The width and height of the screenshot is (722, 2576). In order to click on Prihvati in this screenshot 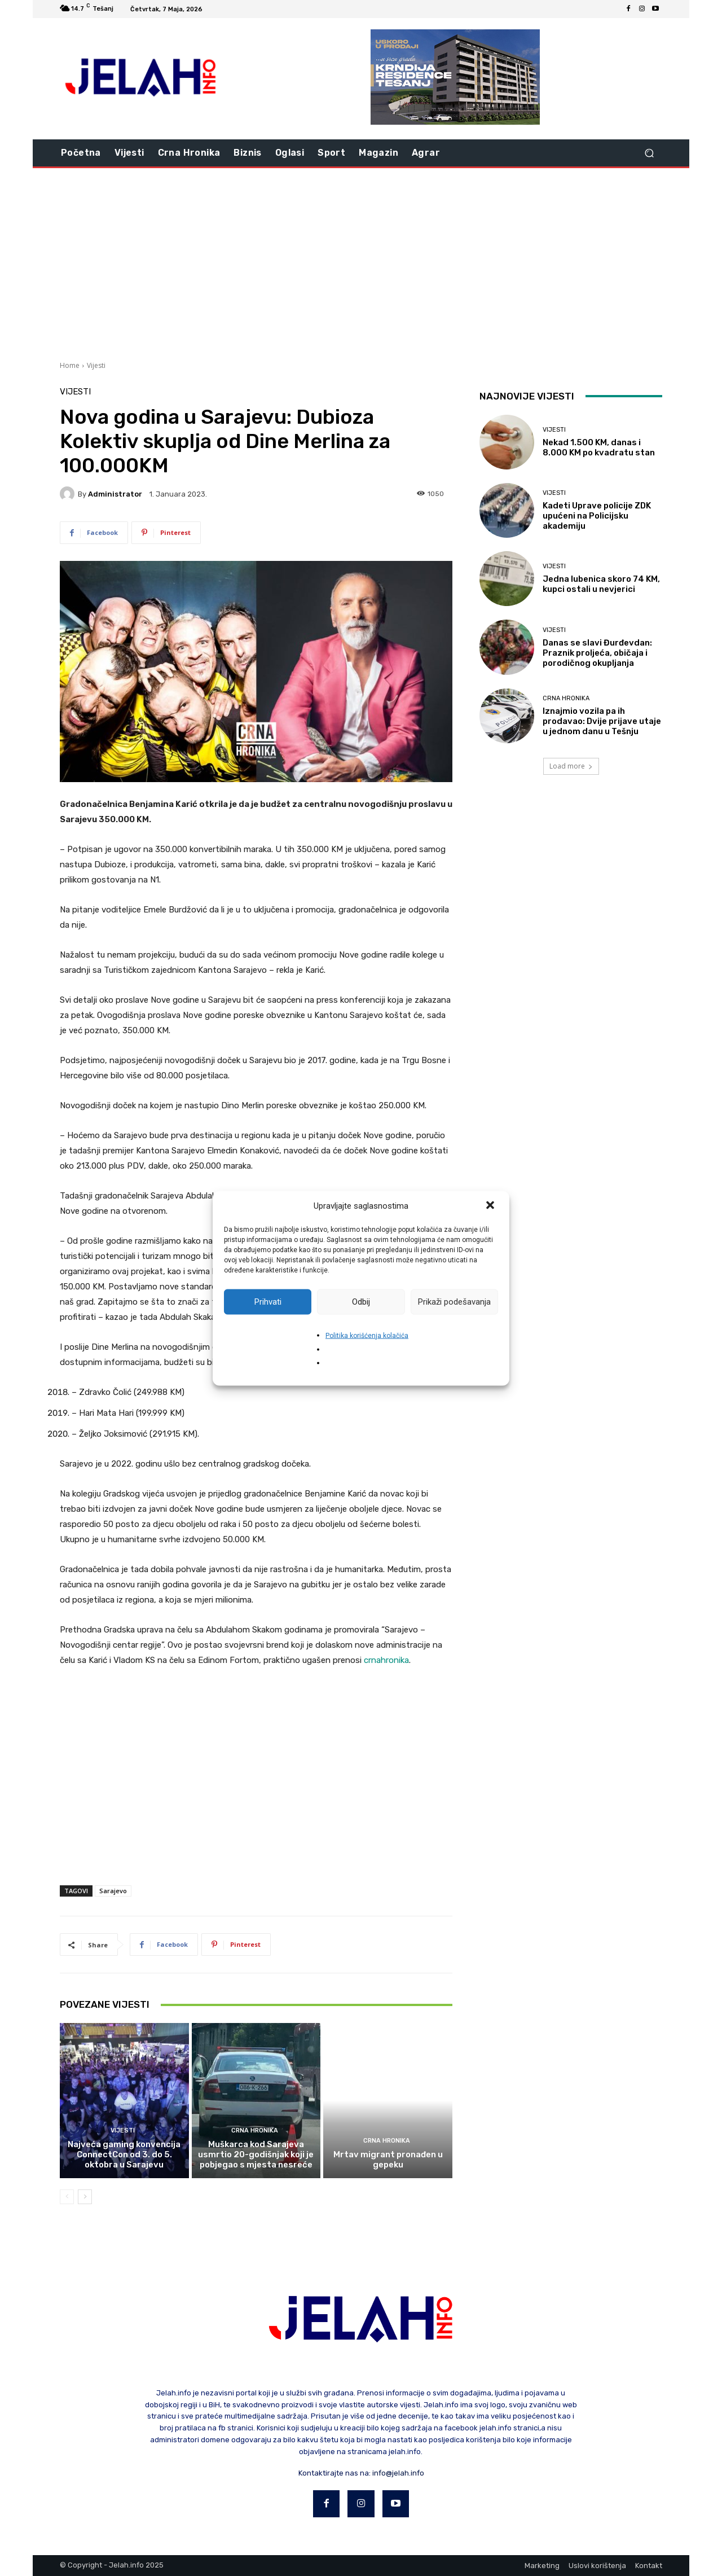, I will do `click(267, 1302)`.